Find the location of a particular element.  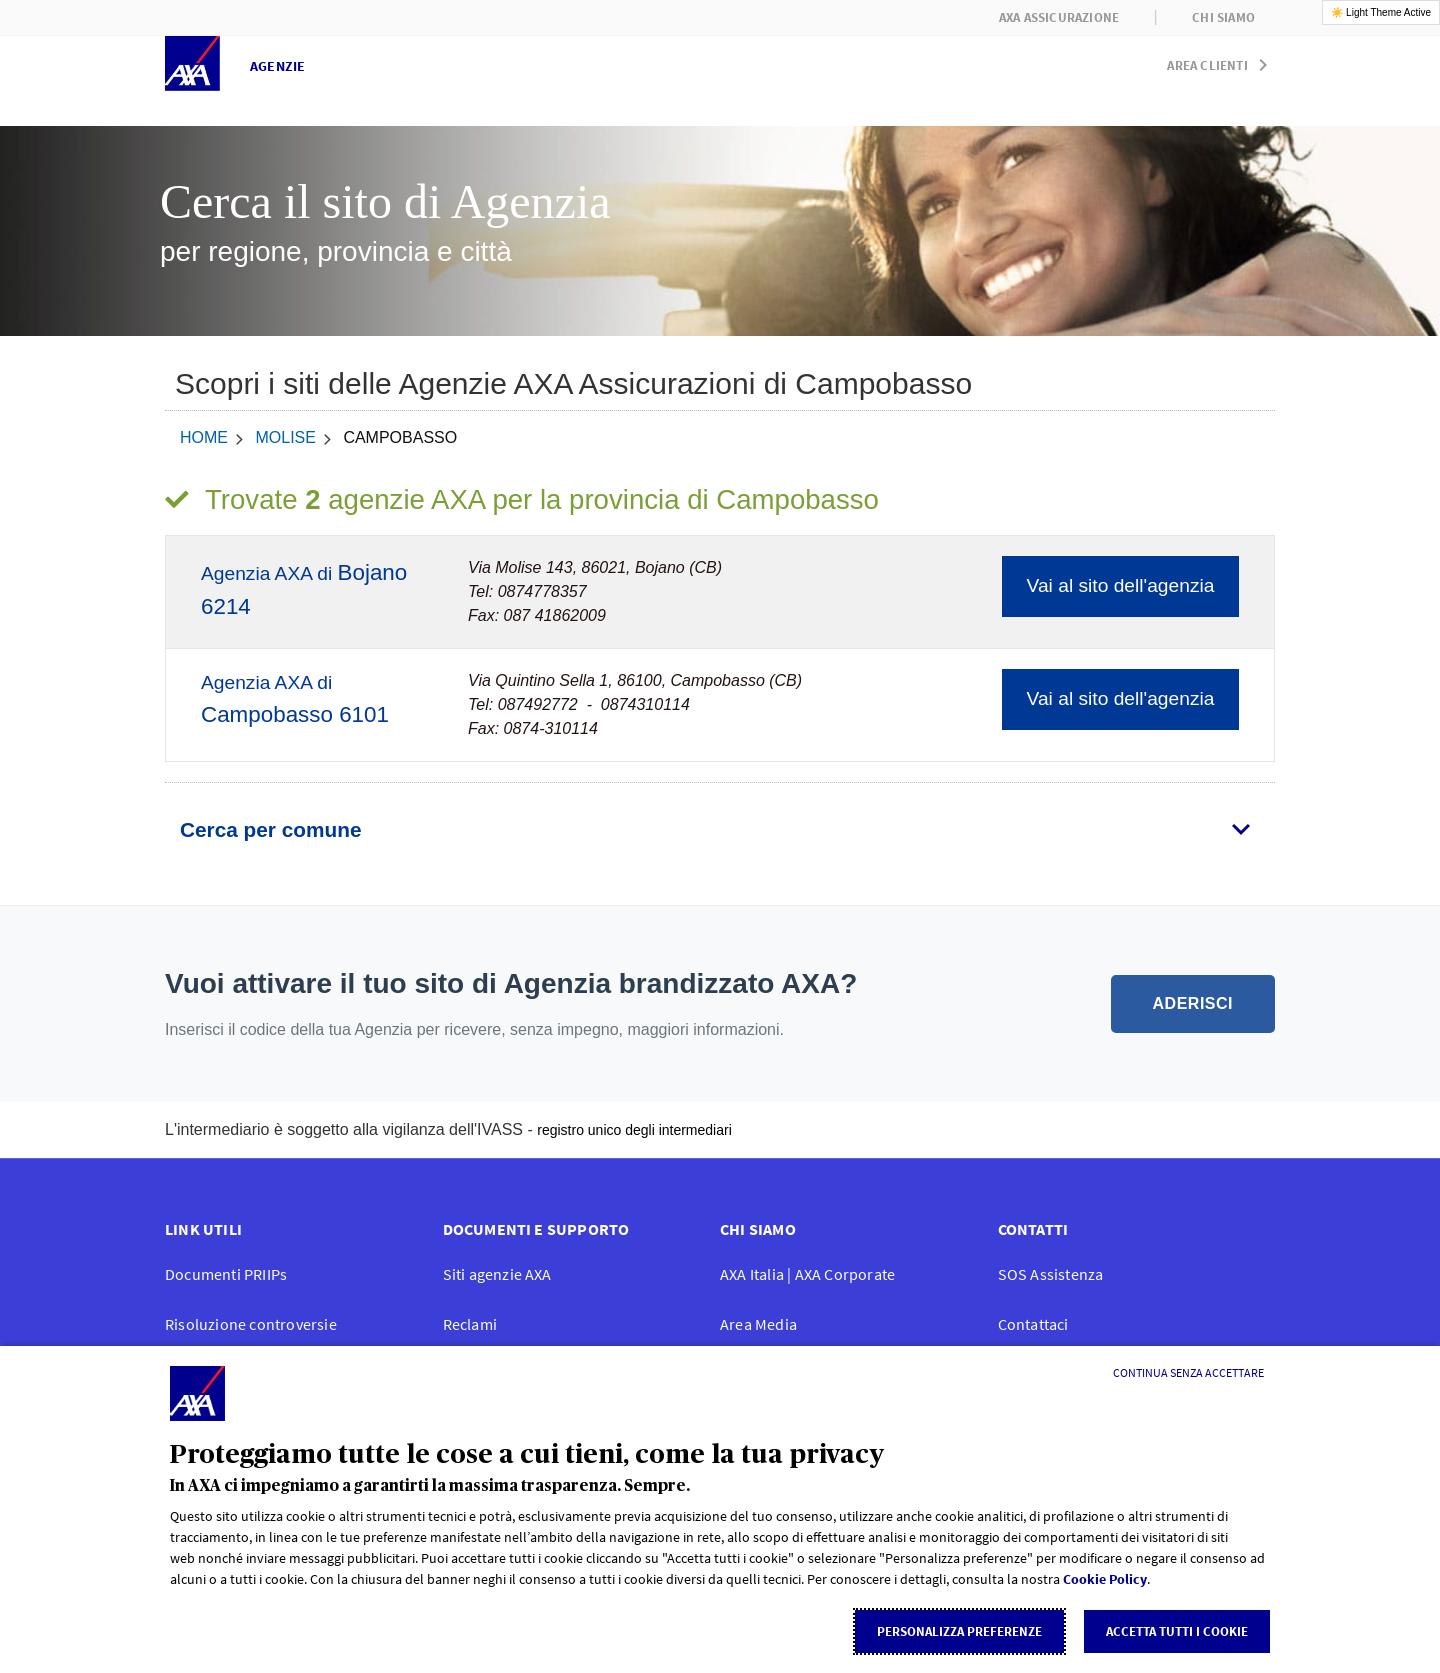

[tab] is located at coordinates (720, 830).